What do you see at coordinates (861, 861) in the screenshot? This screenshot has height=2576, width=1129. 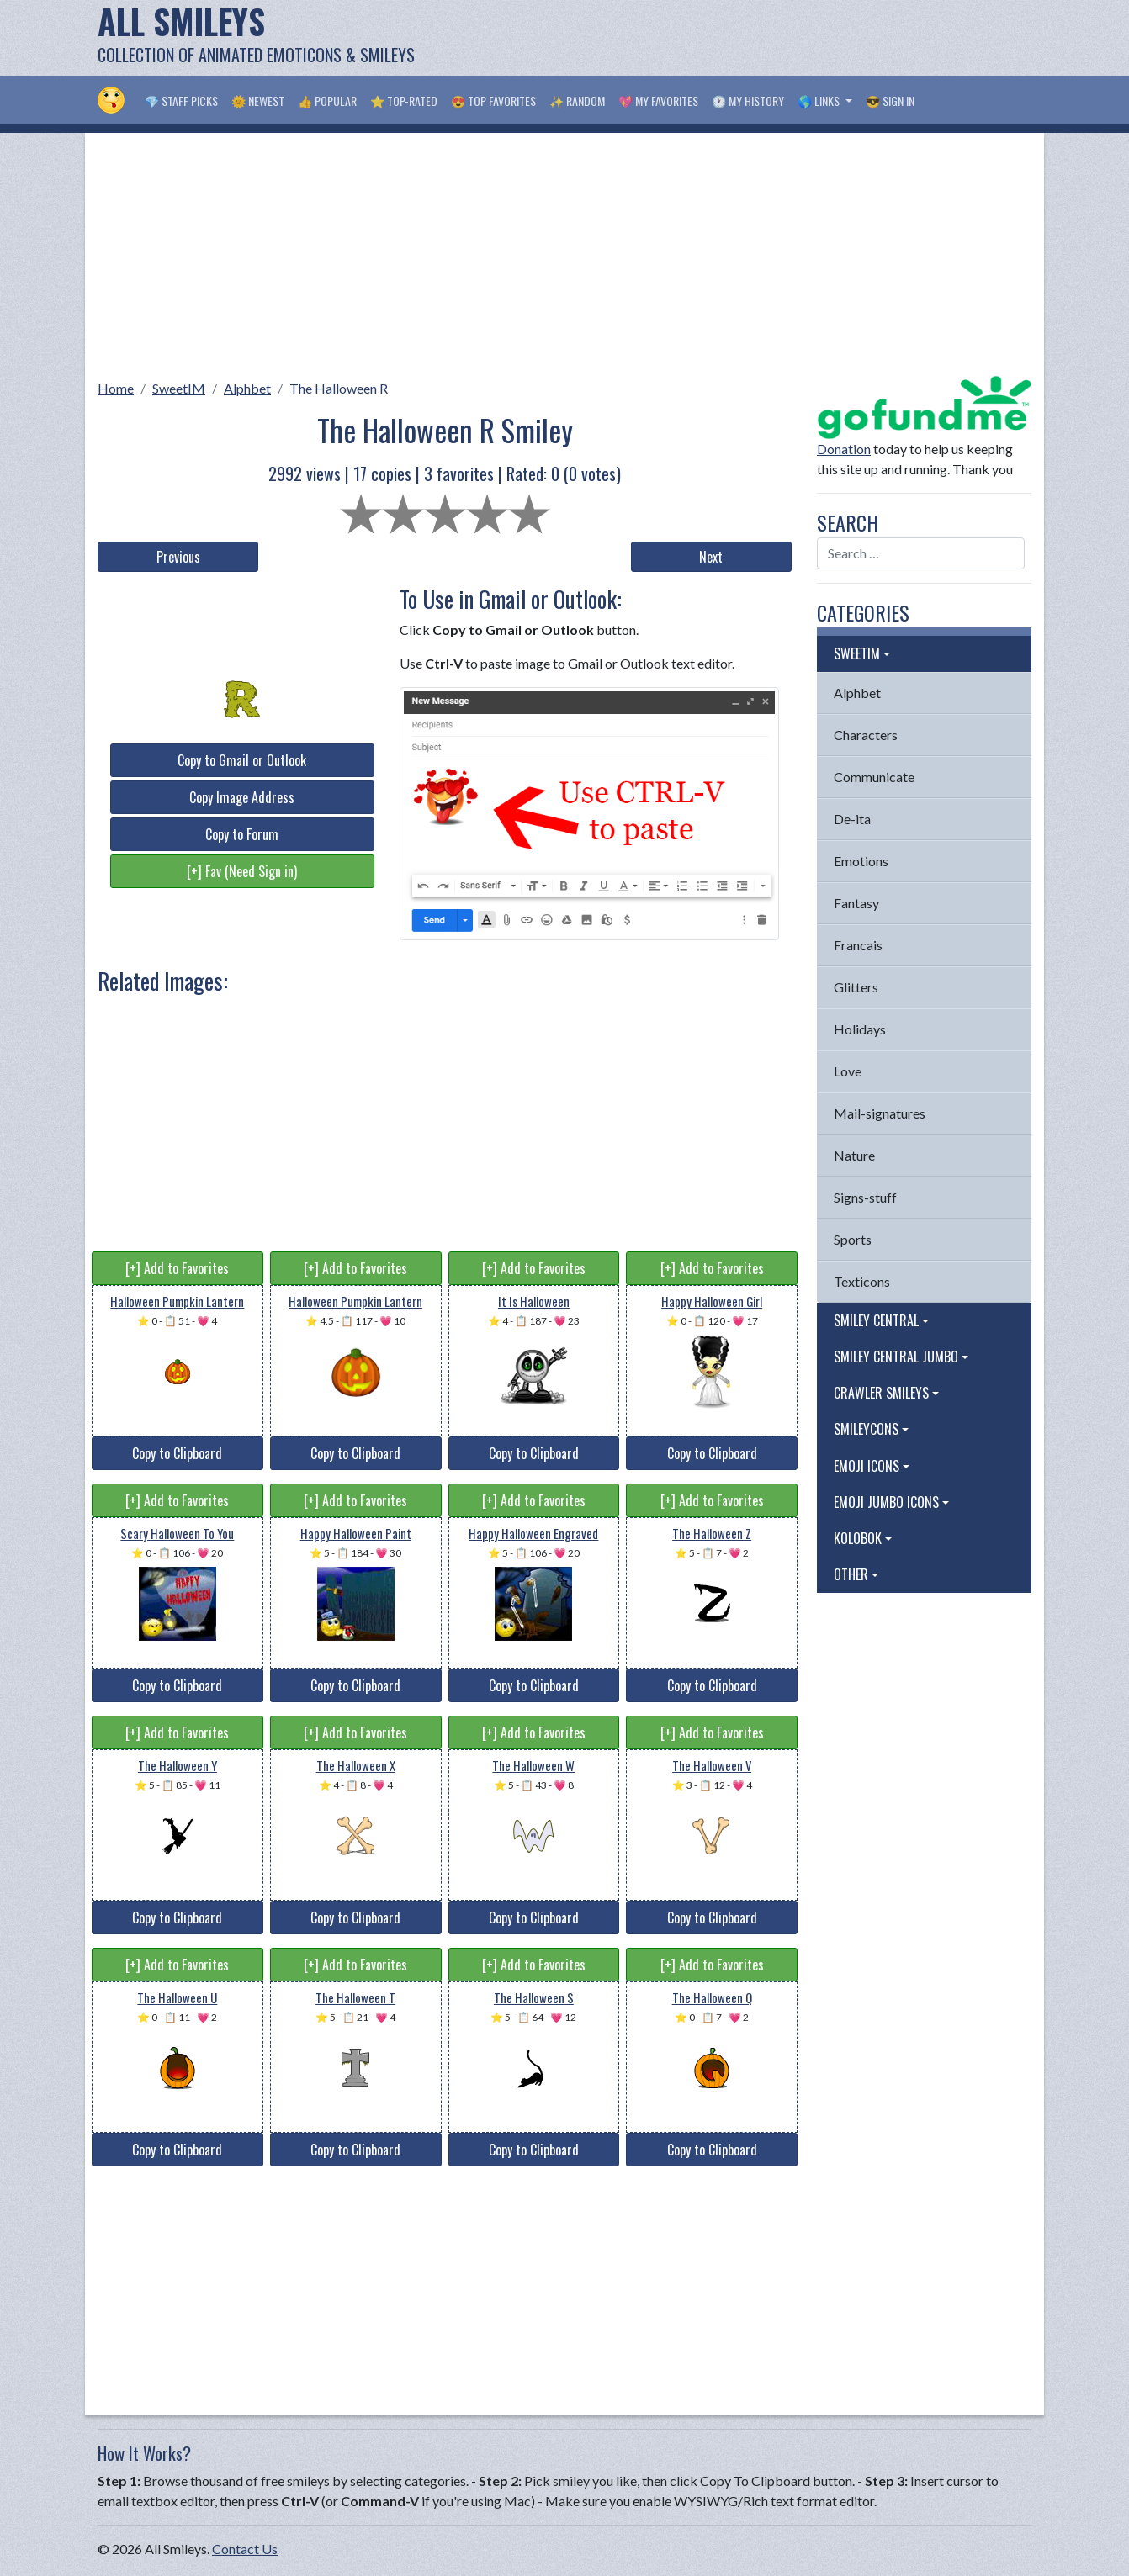 I see `Emotions` at bounding box center [861, 861].